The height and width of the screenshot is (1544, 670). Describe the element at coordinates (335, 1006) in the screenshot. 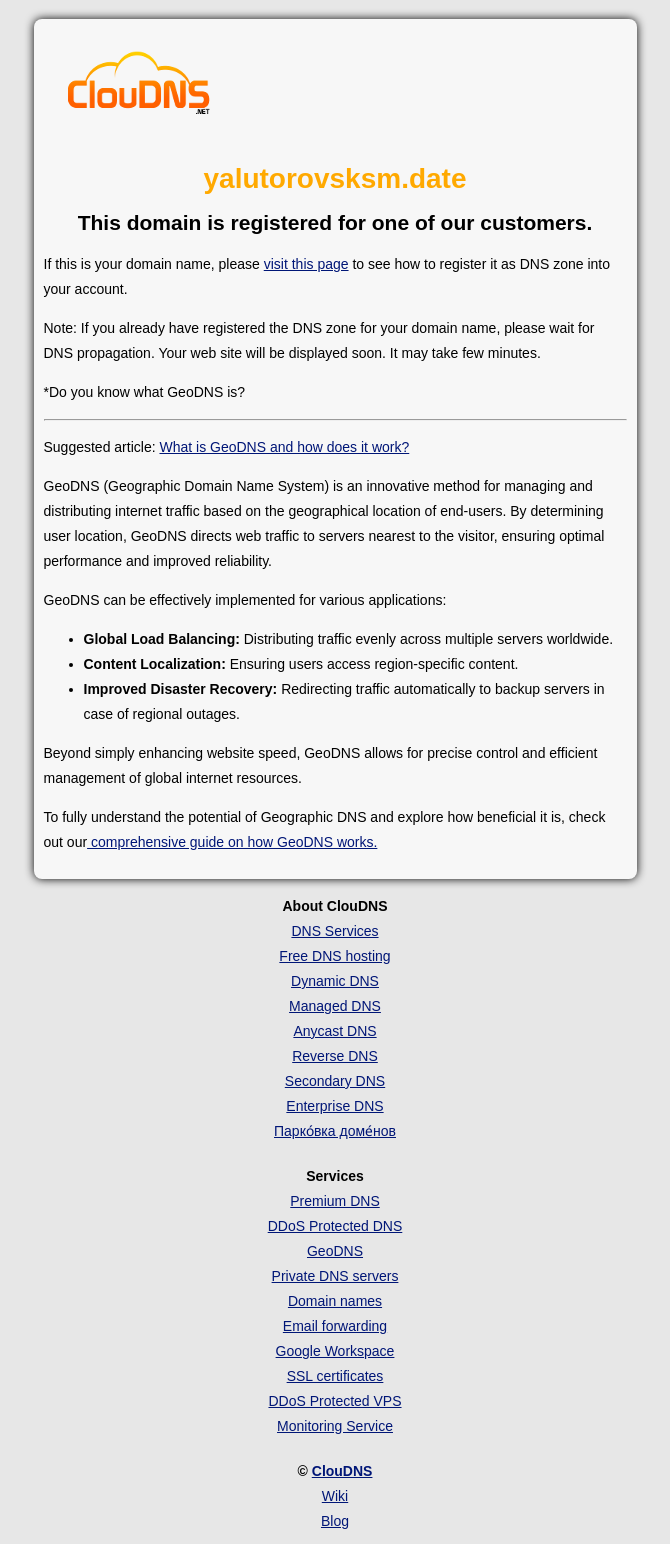

I see `Managed DNS` at that location.